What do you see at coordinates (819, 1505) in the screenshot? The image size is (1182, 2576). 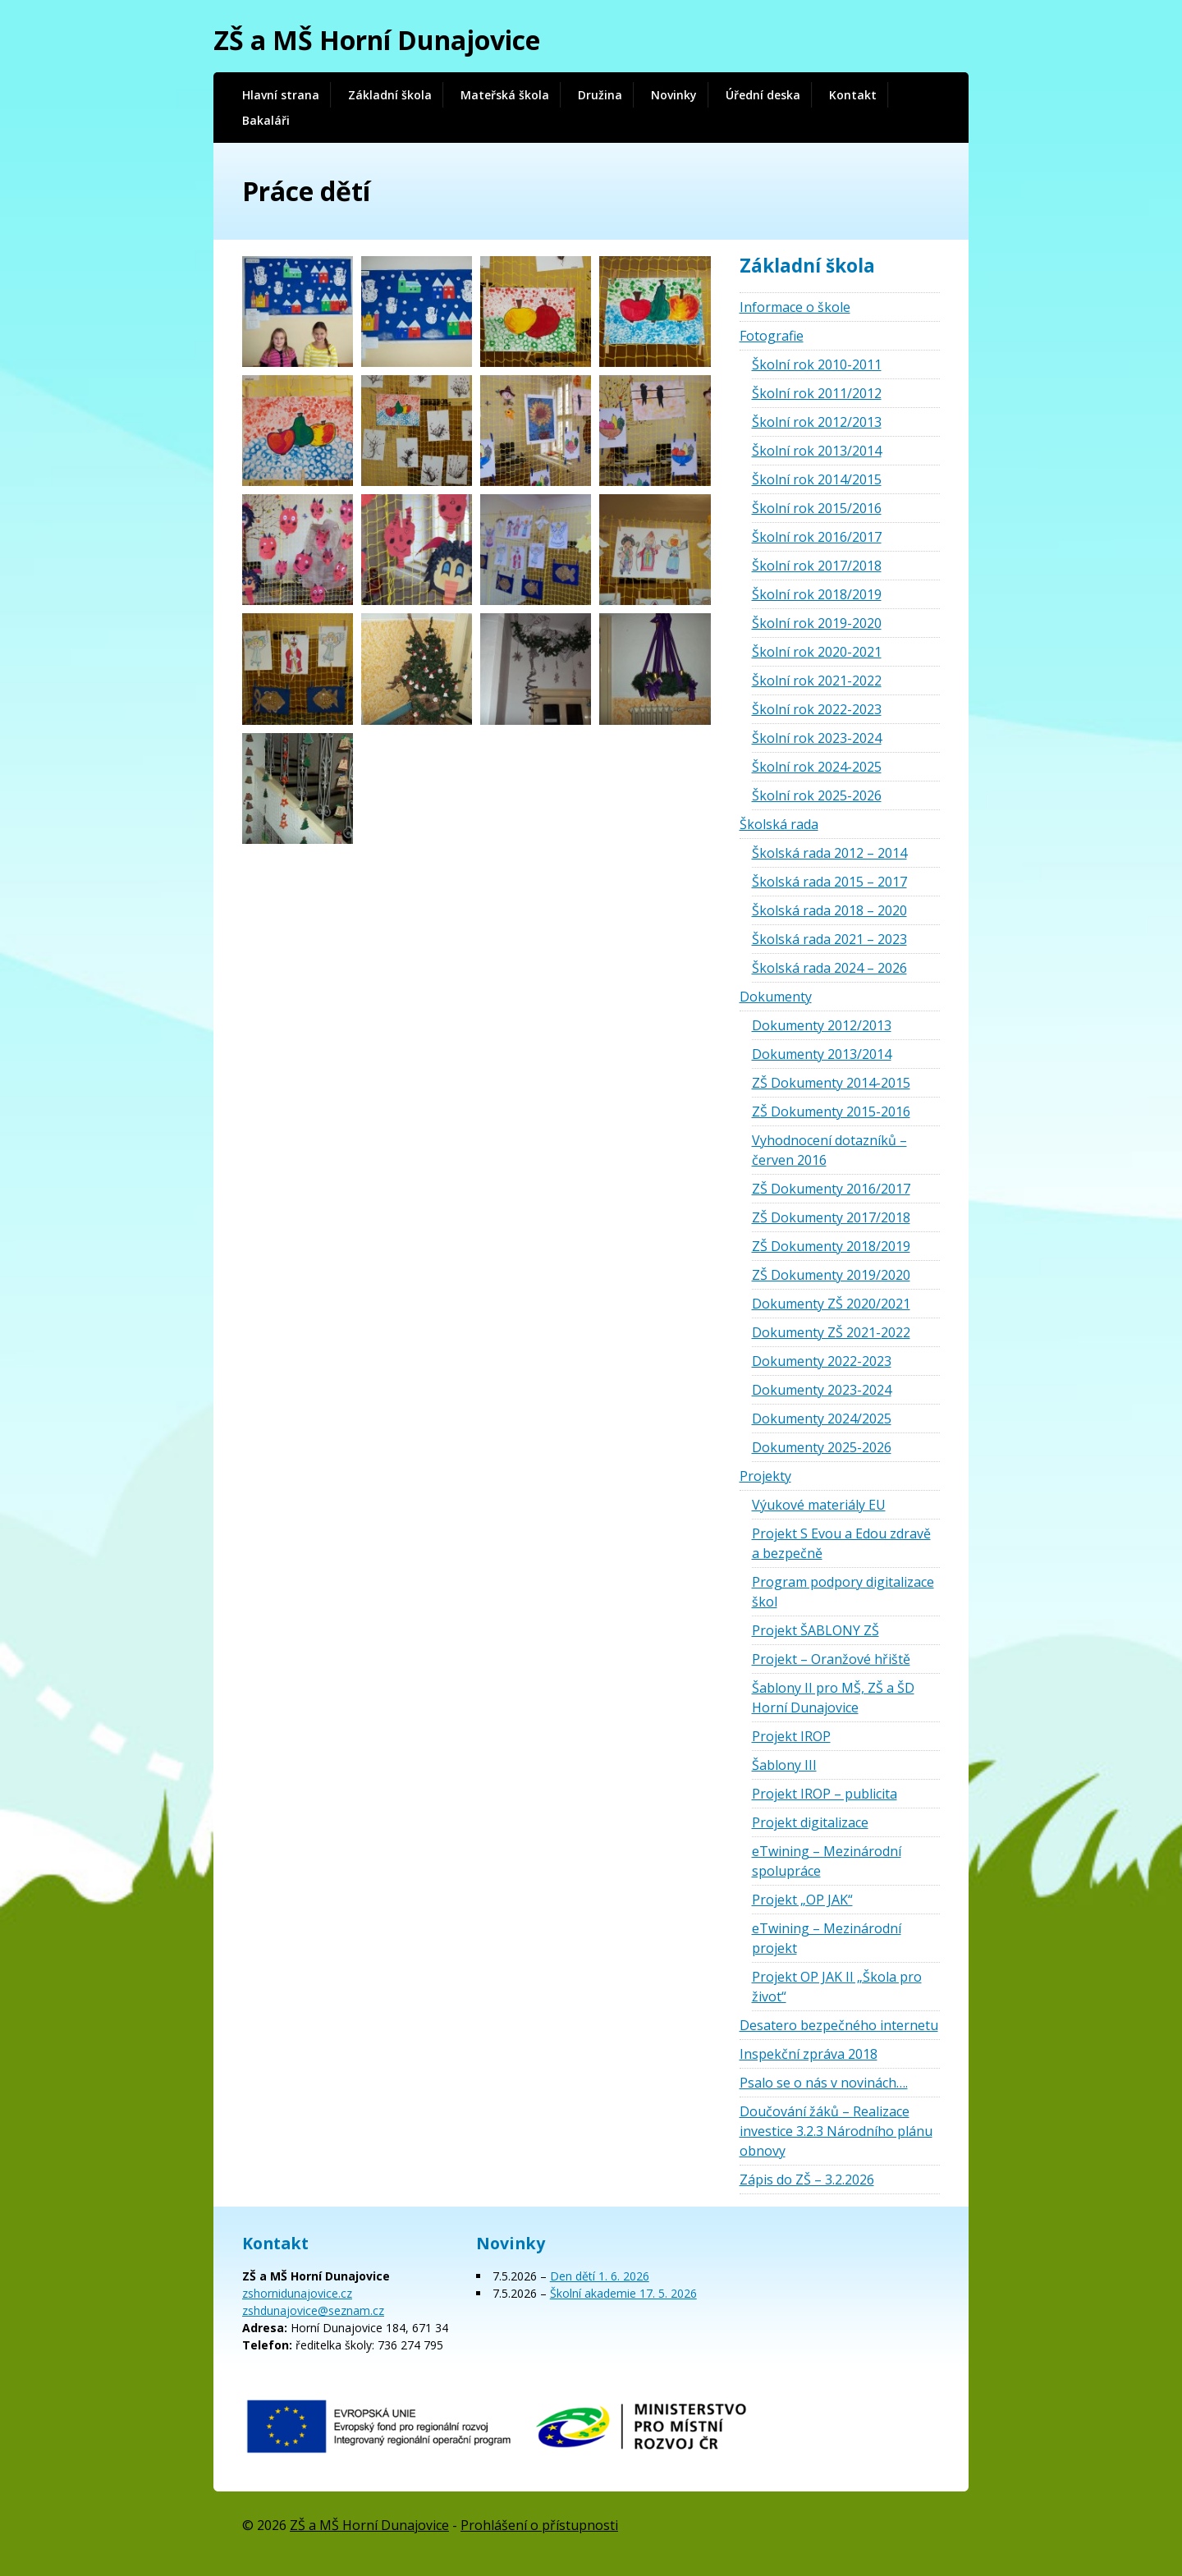 I see `Výukové materiály EU` at bounding box center [819, 1505].